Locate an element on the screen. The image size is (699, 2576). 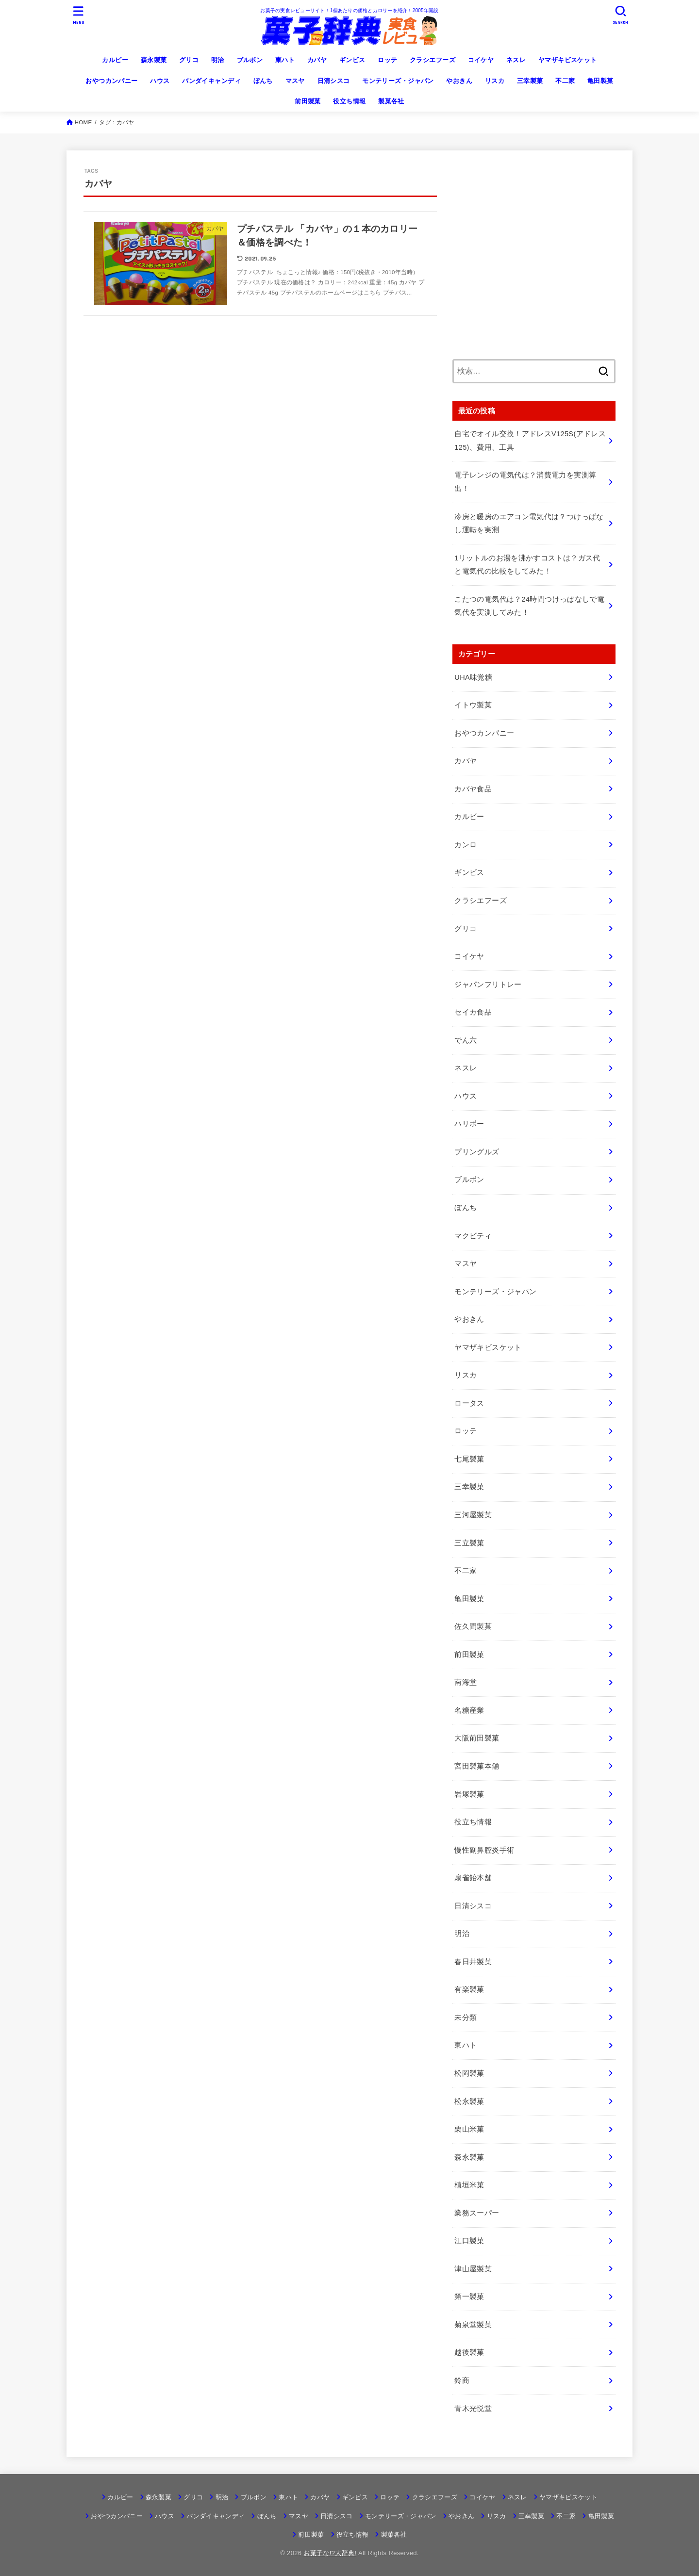
ヤマザキビスケット is located at coordinates (567, 60).